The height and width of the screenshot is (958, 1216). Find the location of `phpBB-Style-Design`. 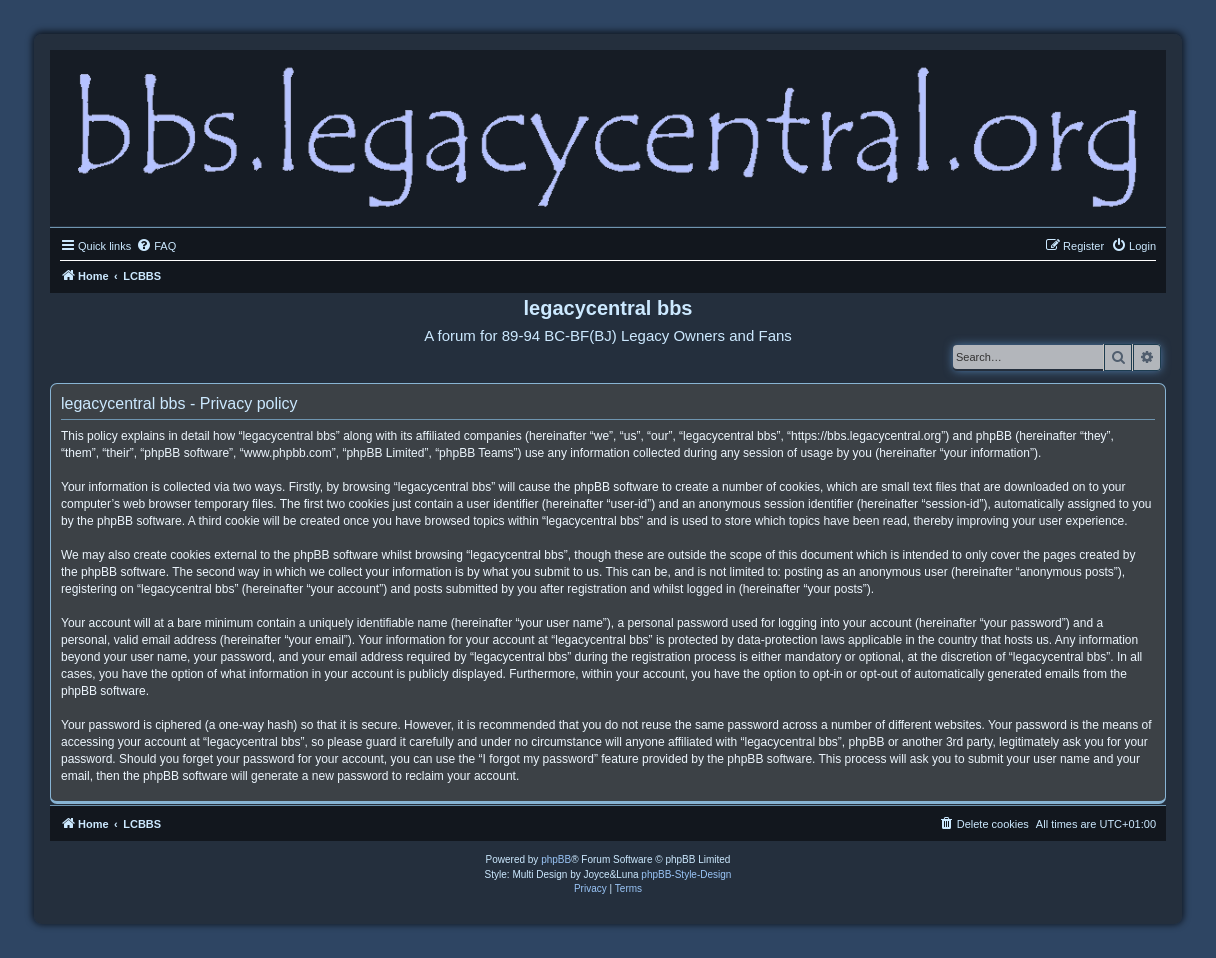

phpBB-Style-Design is located at coordinates (686, 874).